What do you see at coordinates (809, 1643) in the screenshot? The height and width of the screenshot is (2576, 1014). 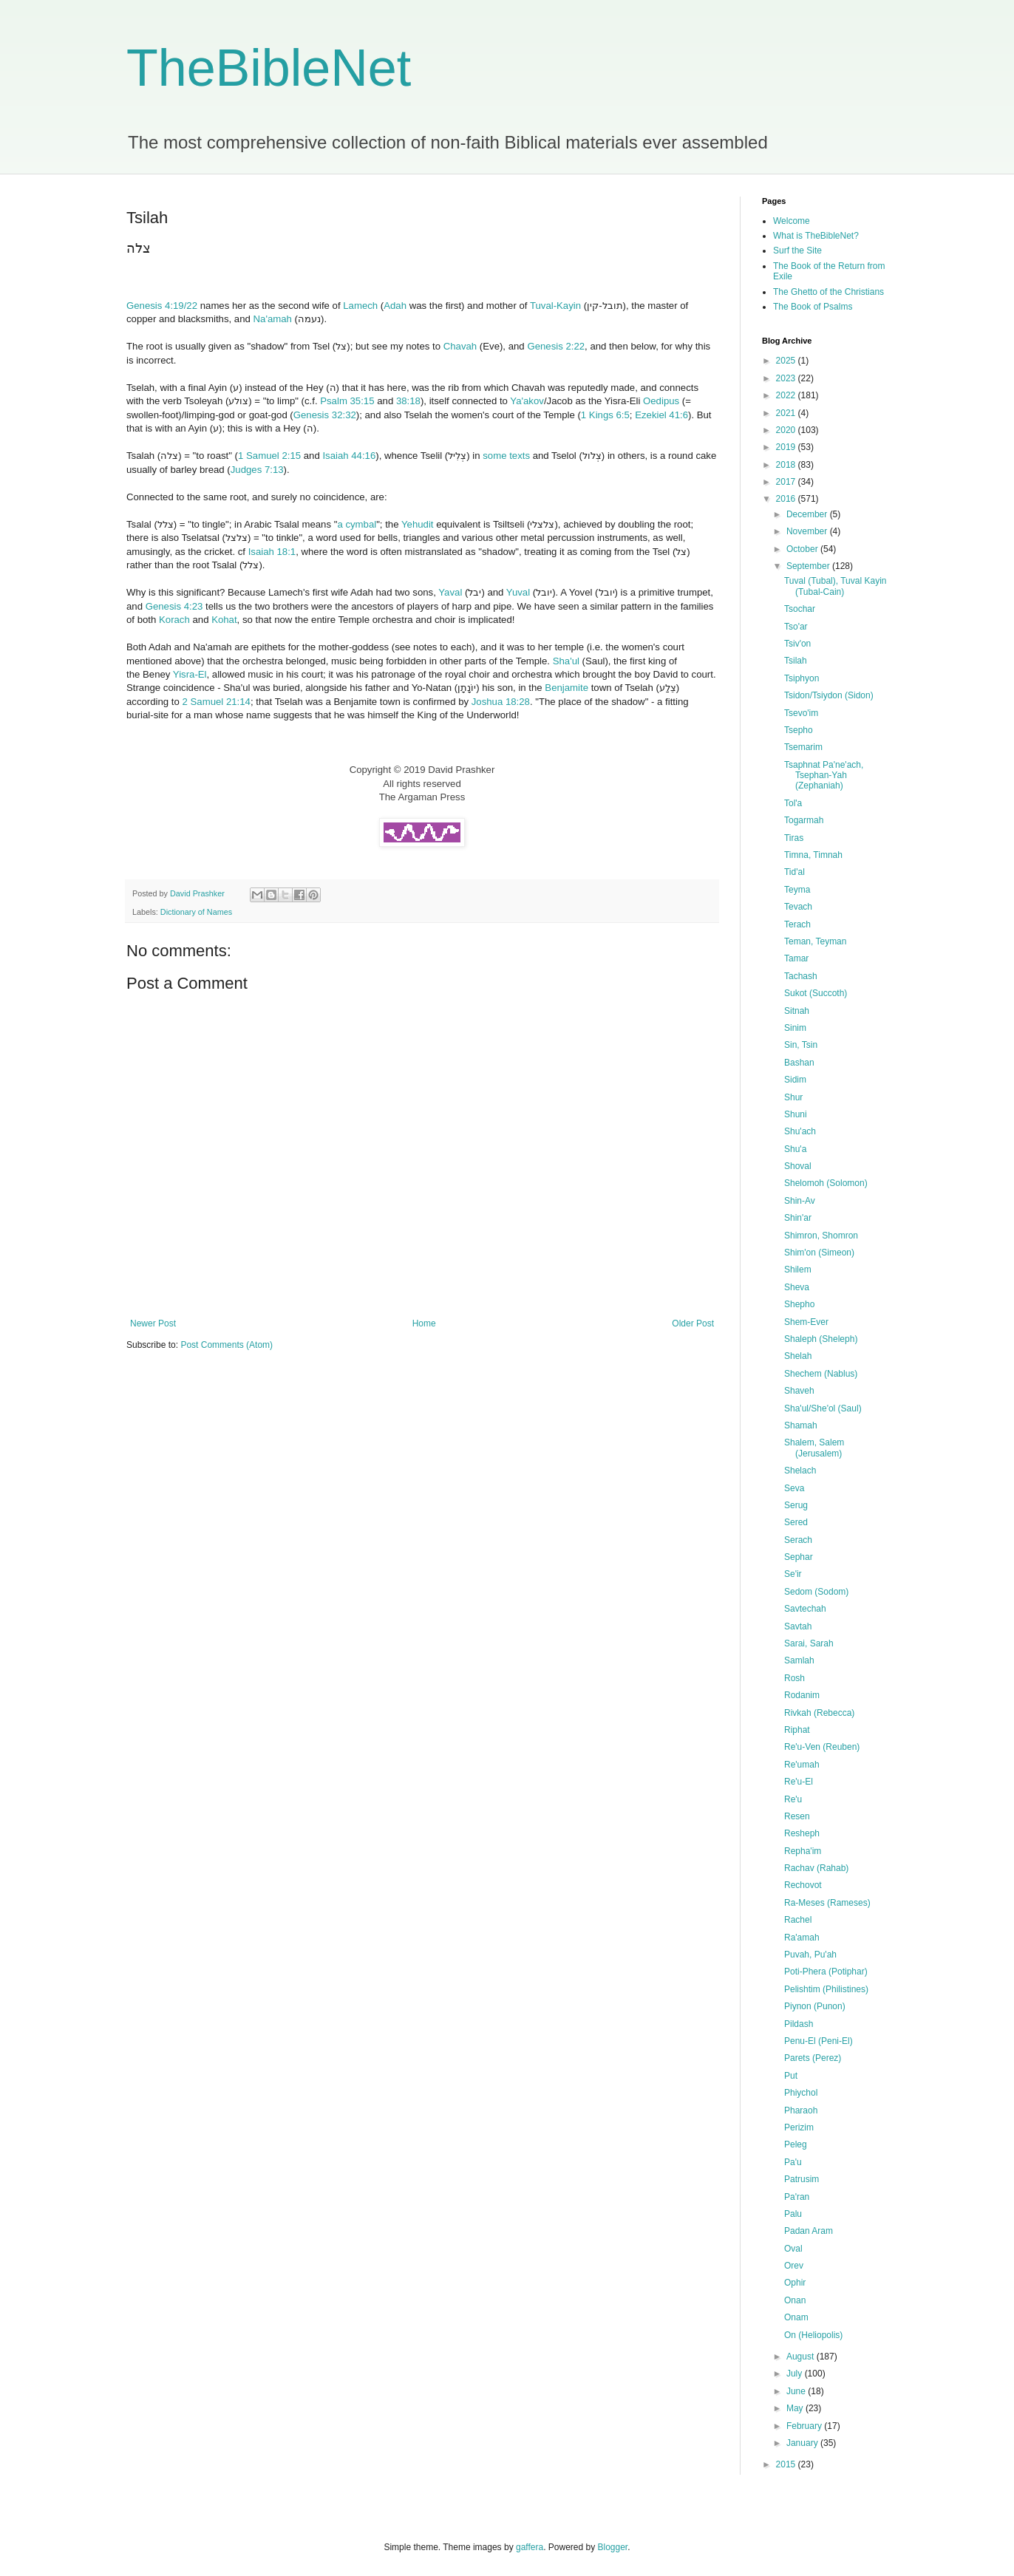 I see `Sarai, Sarah` at bounding box center [809, 1643].